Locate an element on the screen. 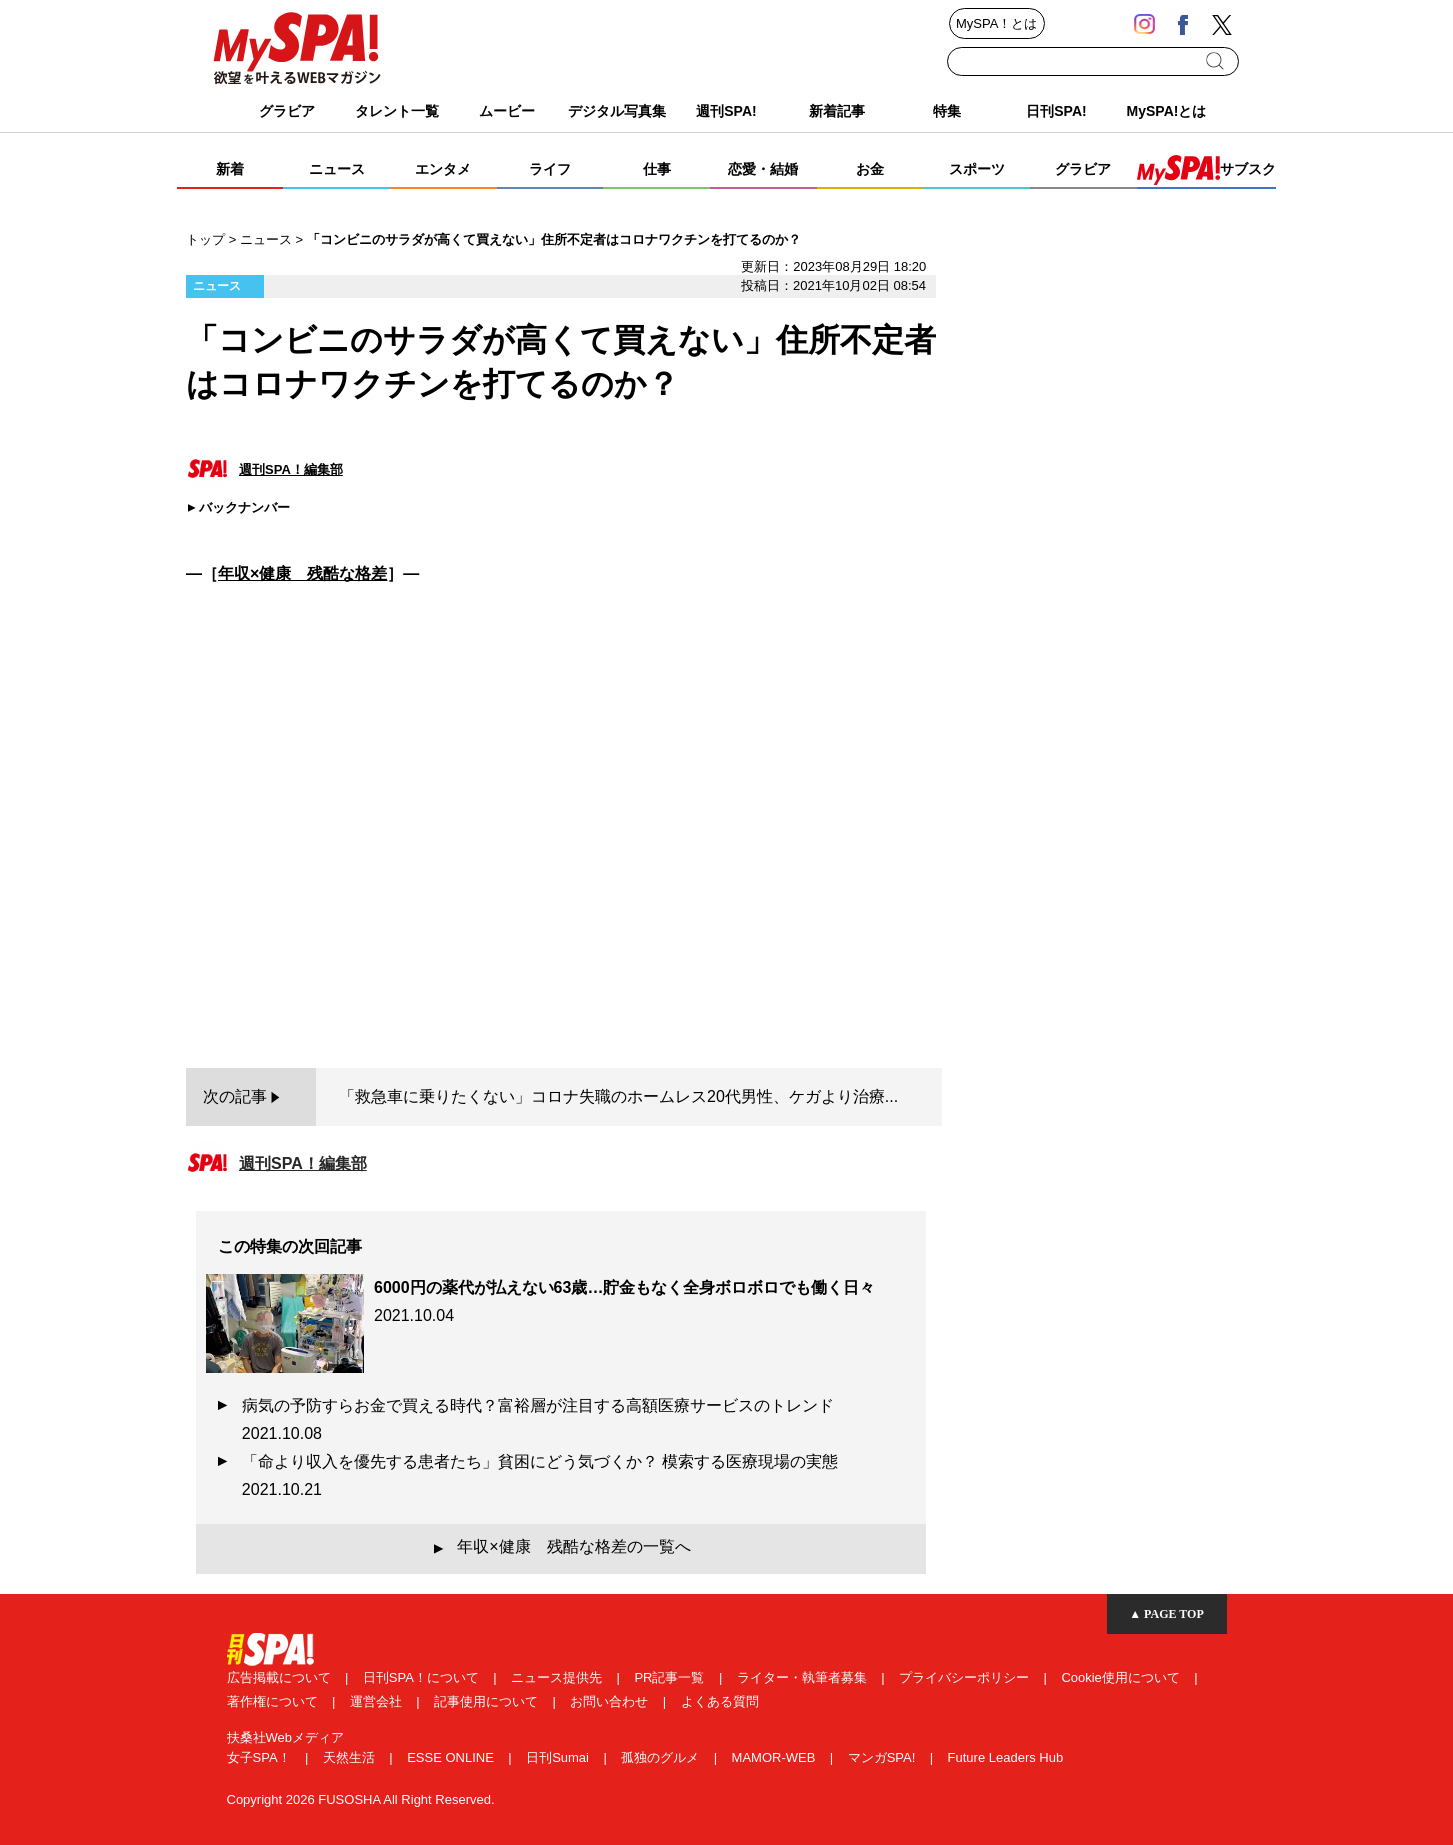  MySPA!とは is located at coordinates (1167, 111).